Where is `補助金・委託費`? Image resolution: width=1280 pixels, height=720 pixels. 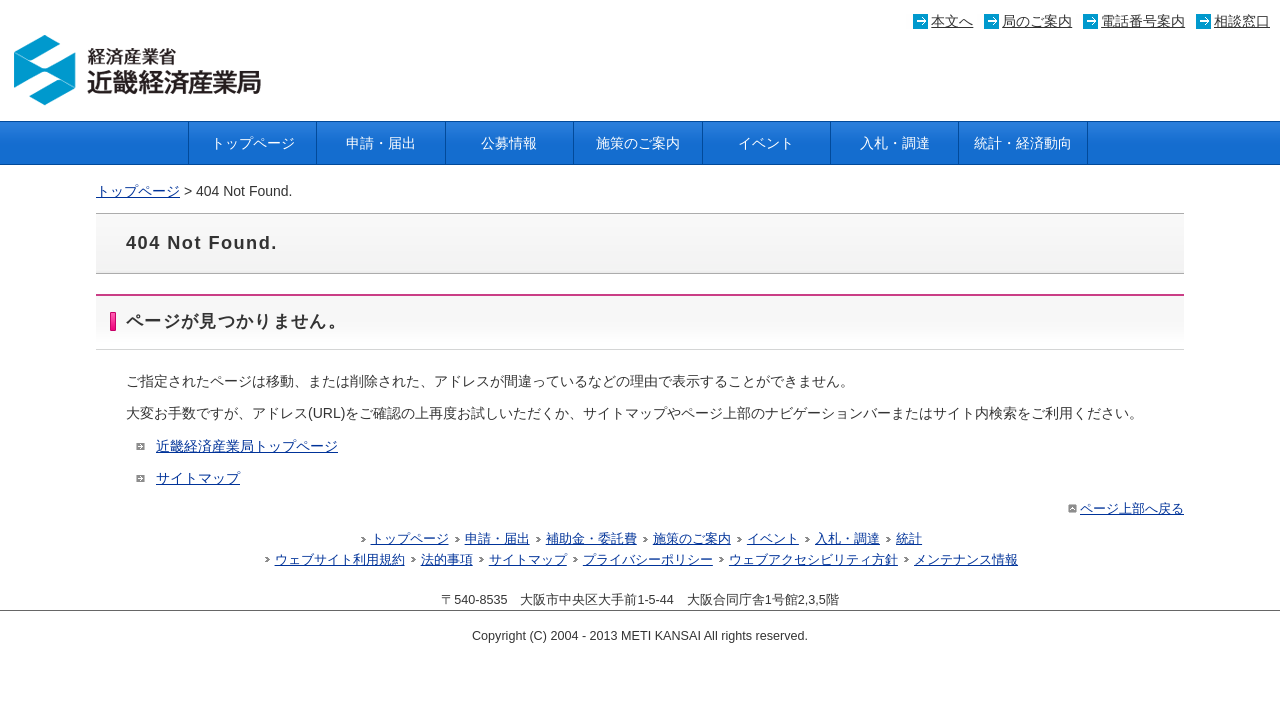 補助金・委託費 is located at coordinates (591, 539).